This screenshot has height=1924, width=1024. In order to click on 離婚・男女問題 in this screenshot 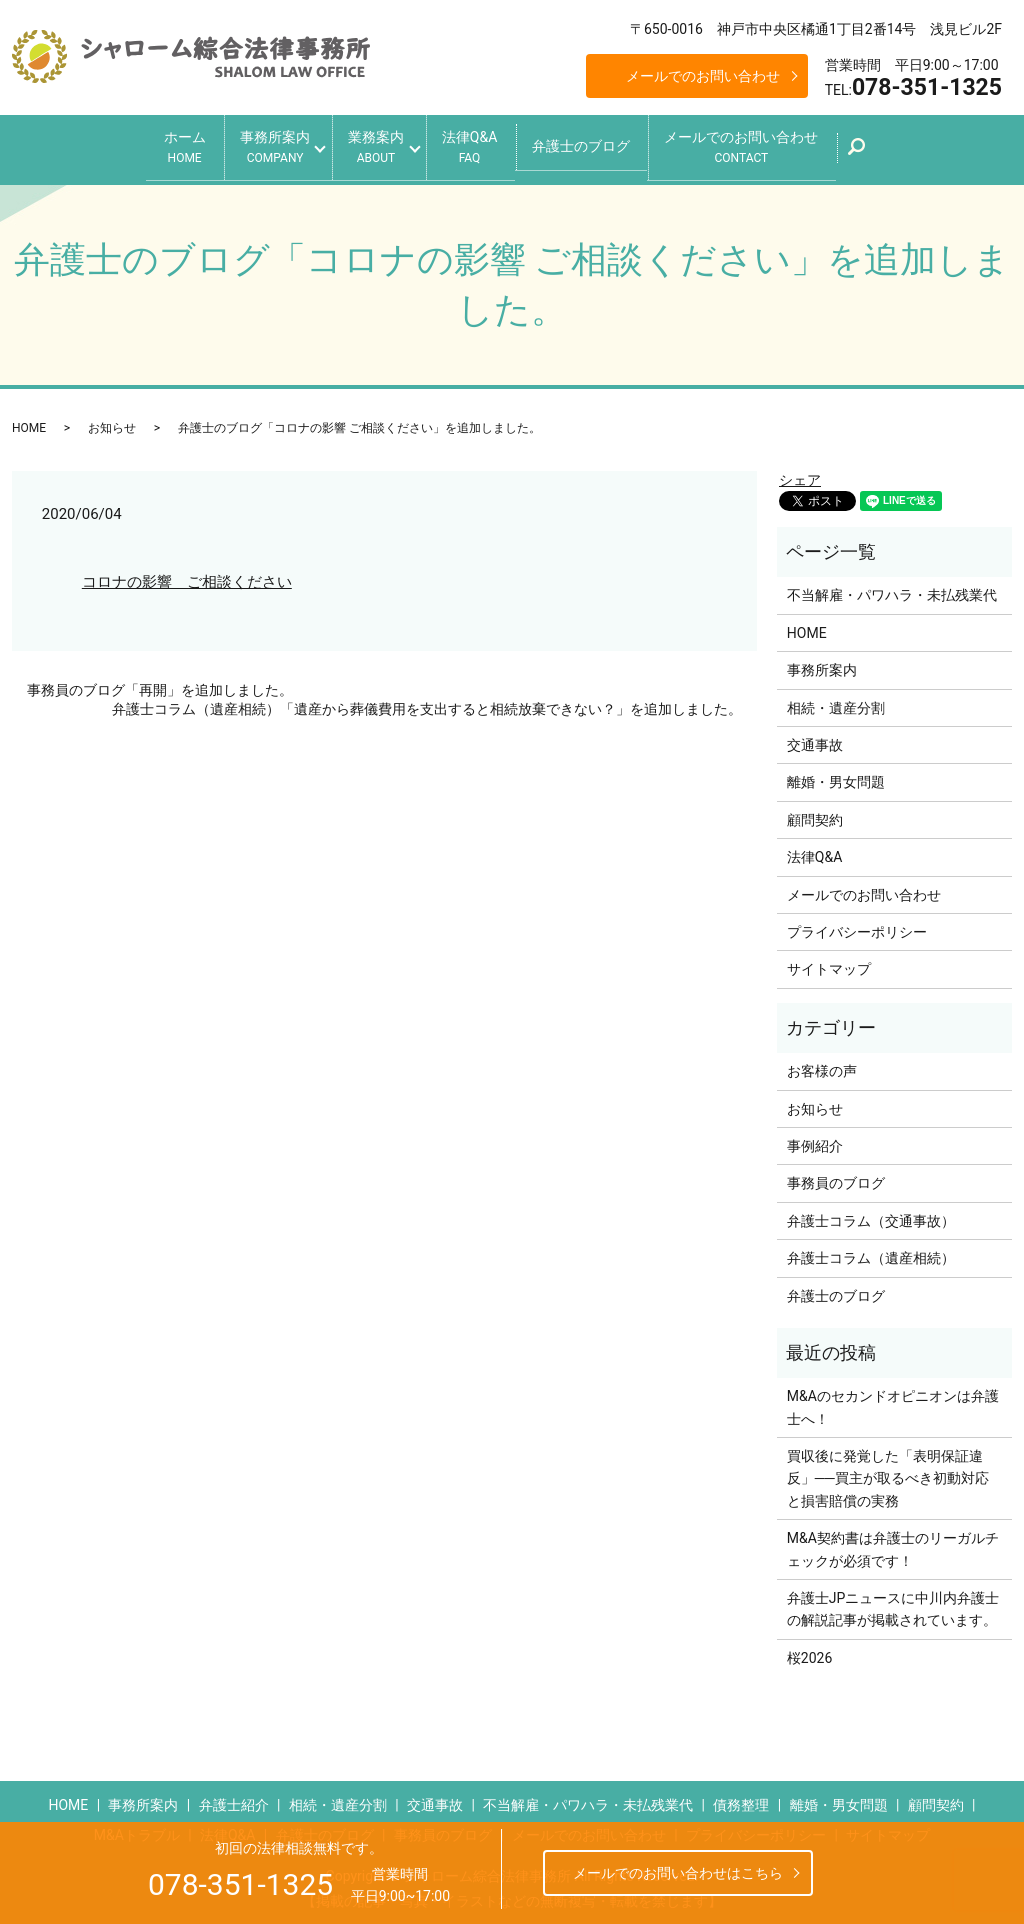, I will do `click(836, 778)`.